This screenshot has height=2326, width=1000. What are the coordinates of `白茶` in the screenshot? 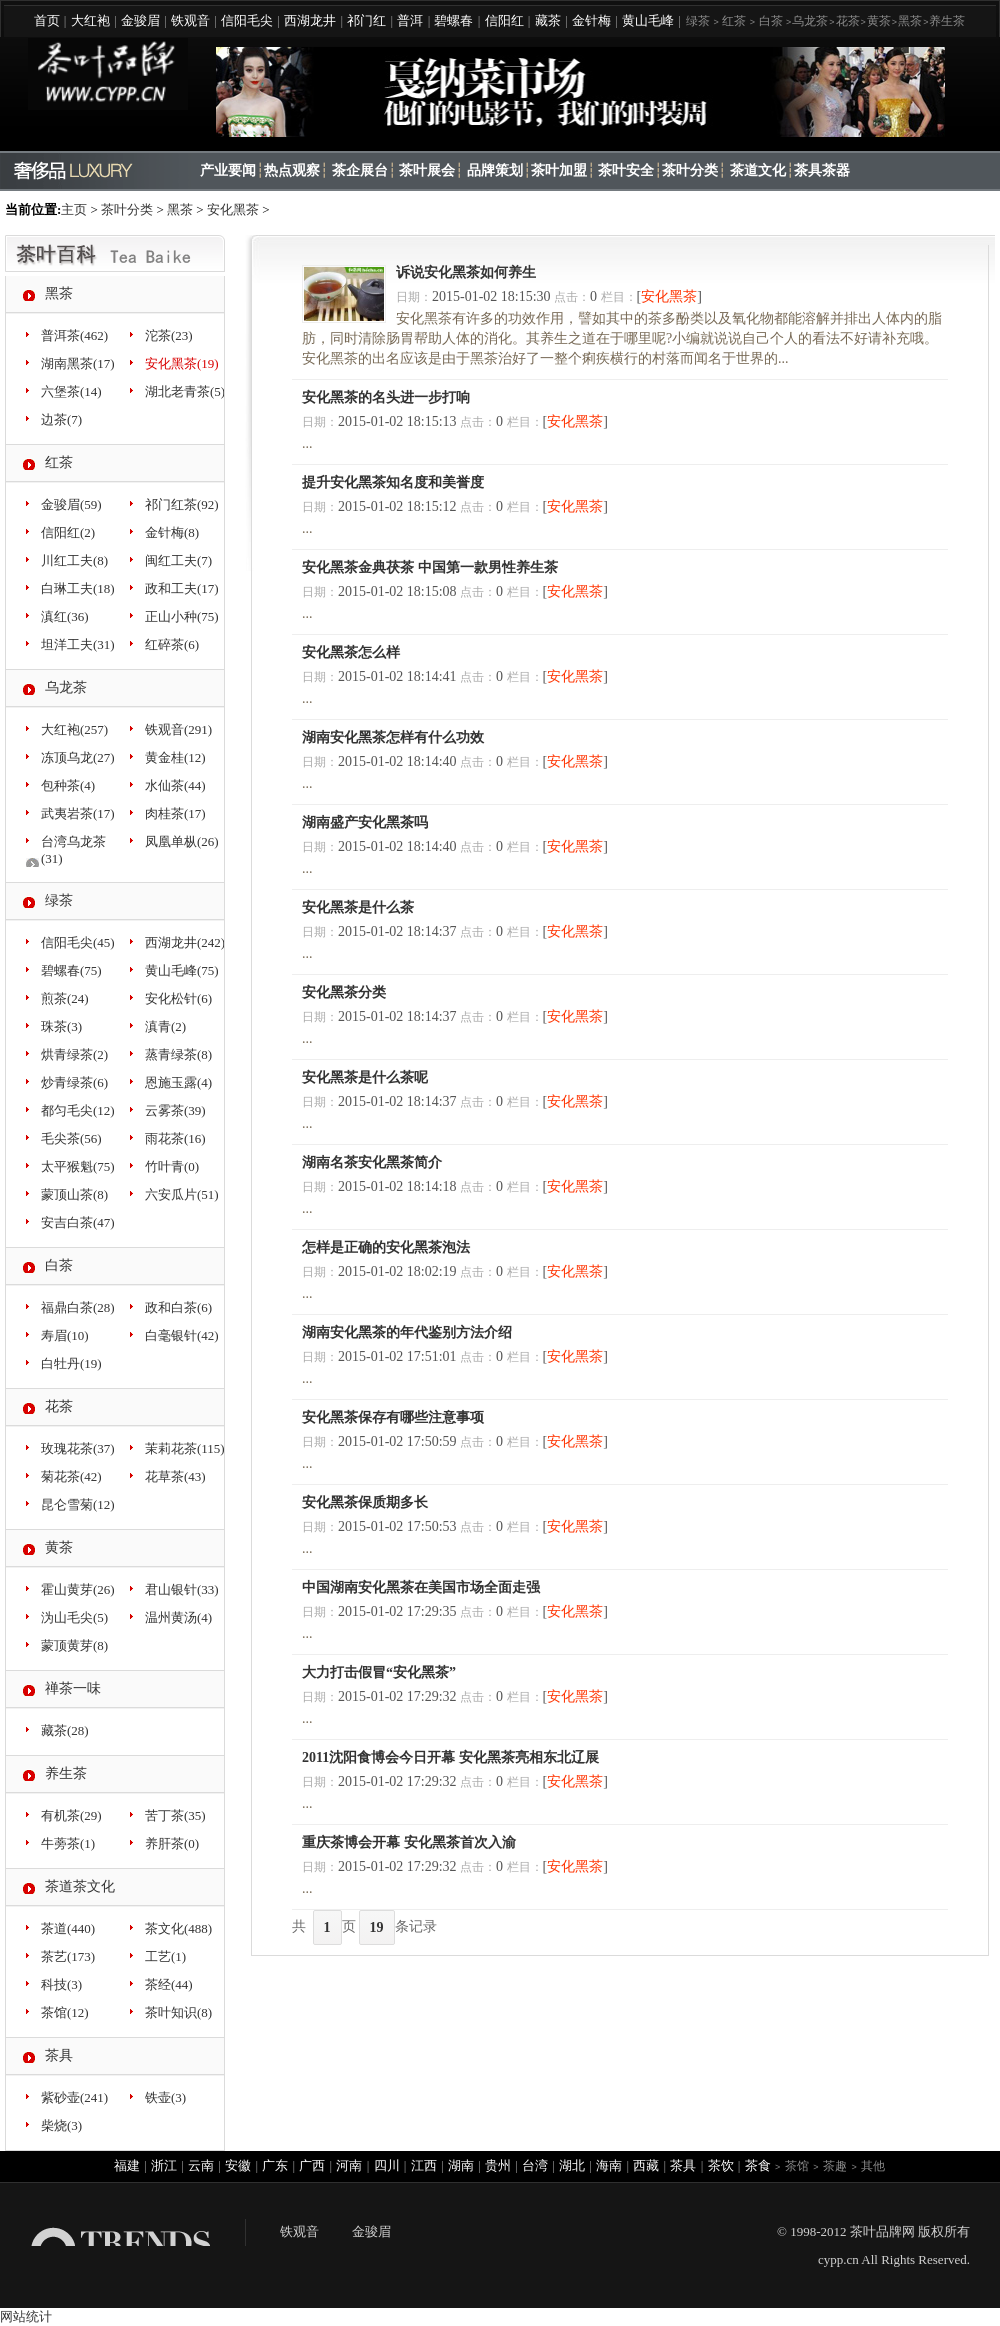 It's located at (771, 21).